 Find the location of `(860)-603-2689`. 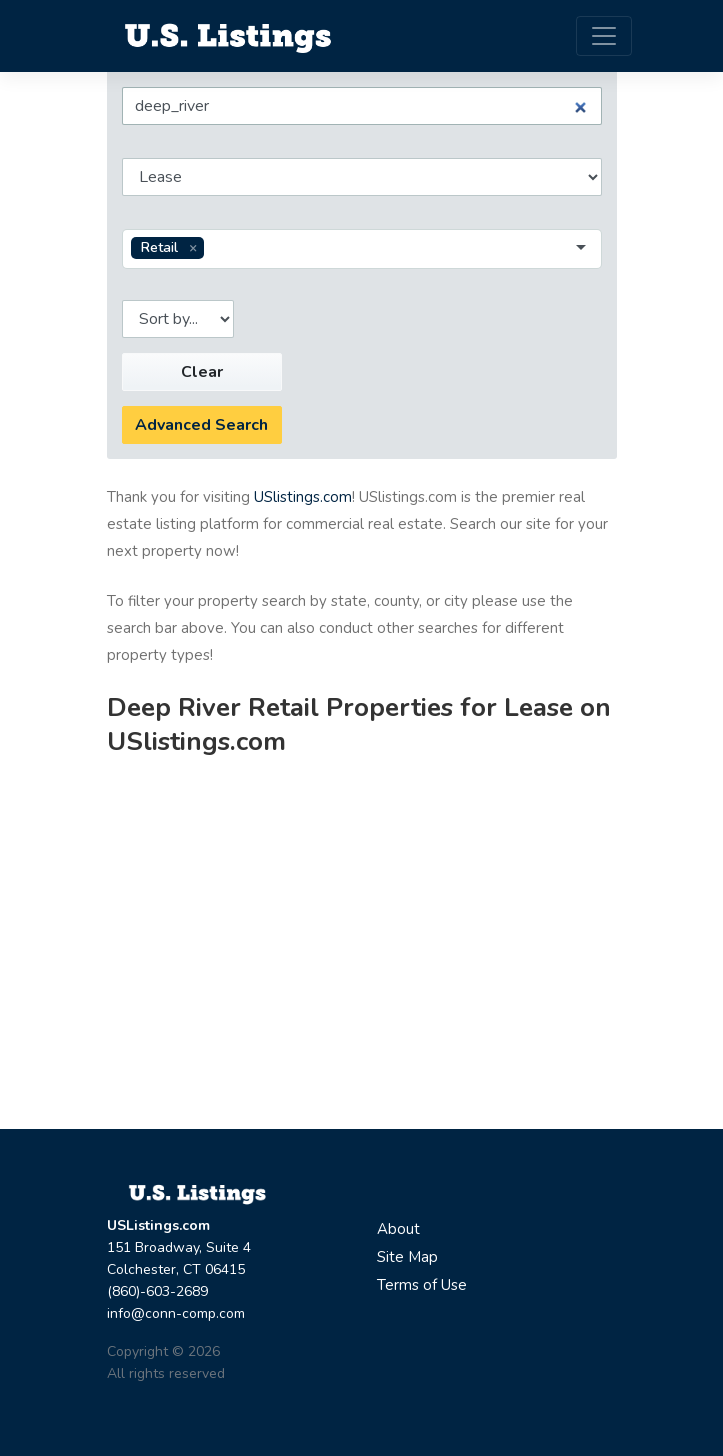

(860)-603-2689 is located at coordinates (157, 1291).